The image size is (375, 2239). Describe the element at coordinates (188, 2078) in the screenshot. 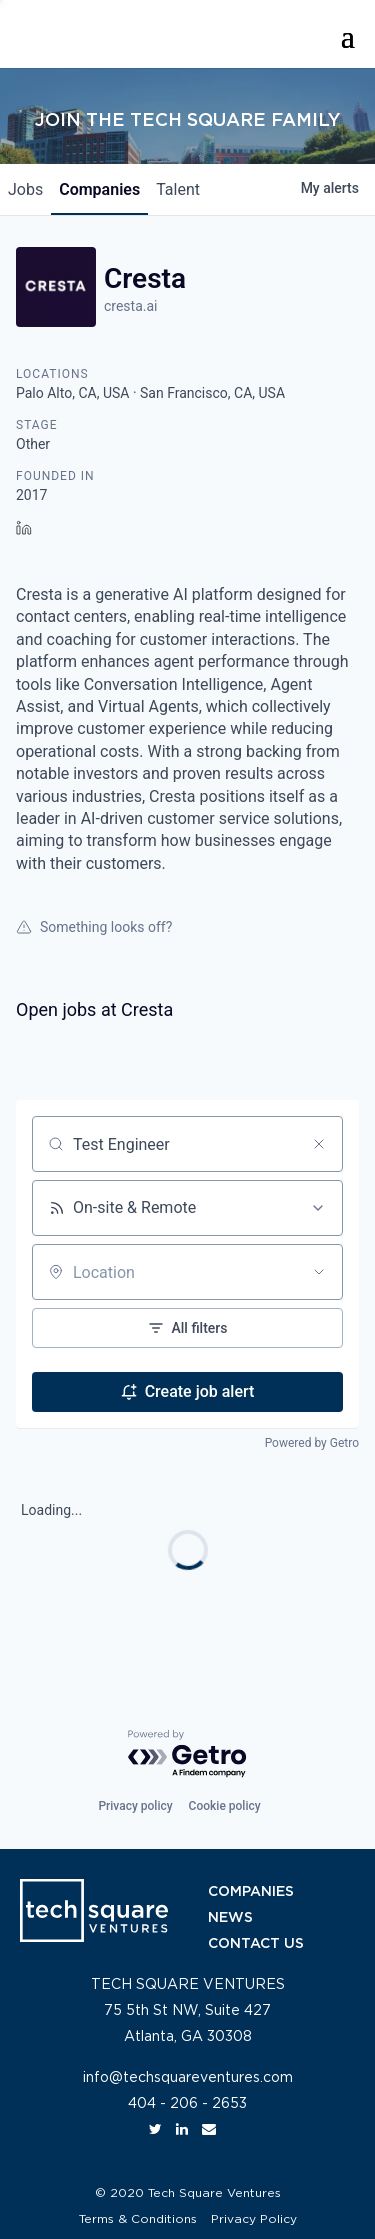

I see `info@techsquareventures.com` at that location.